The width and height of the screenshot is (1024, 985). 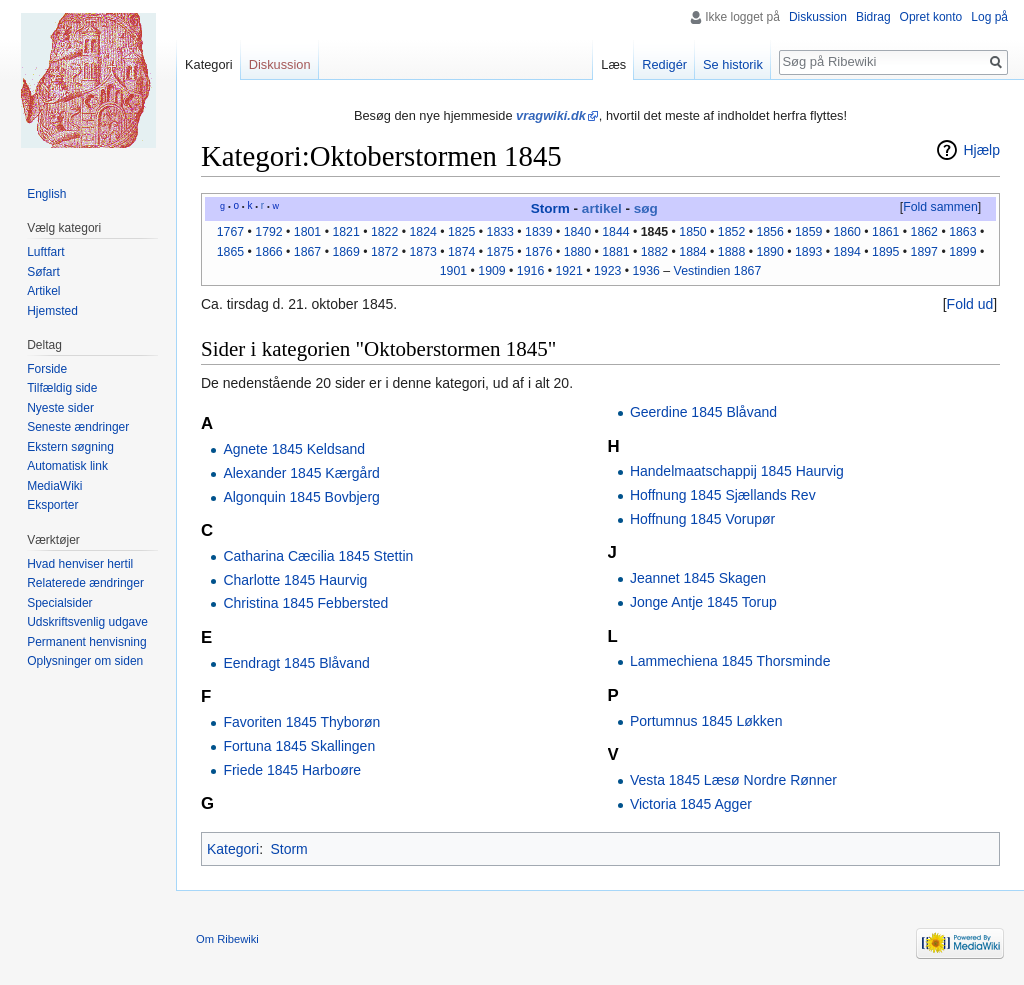 What do you see at coordinates (305, 603) in the screenshot?
I see `Christina 1845 Febbersted` at bounding box center [305, 603].